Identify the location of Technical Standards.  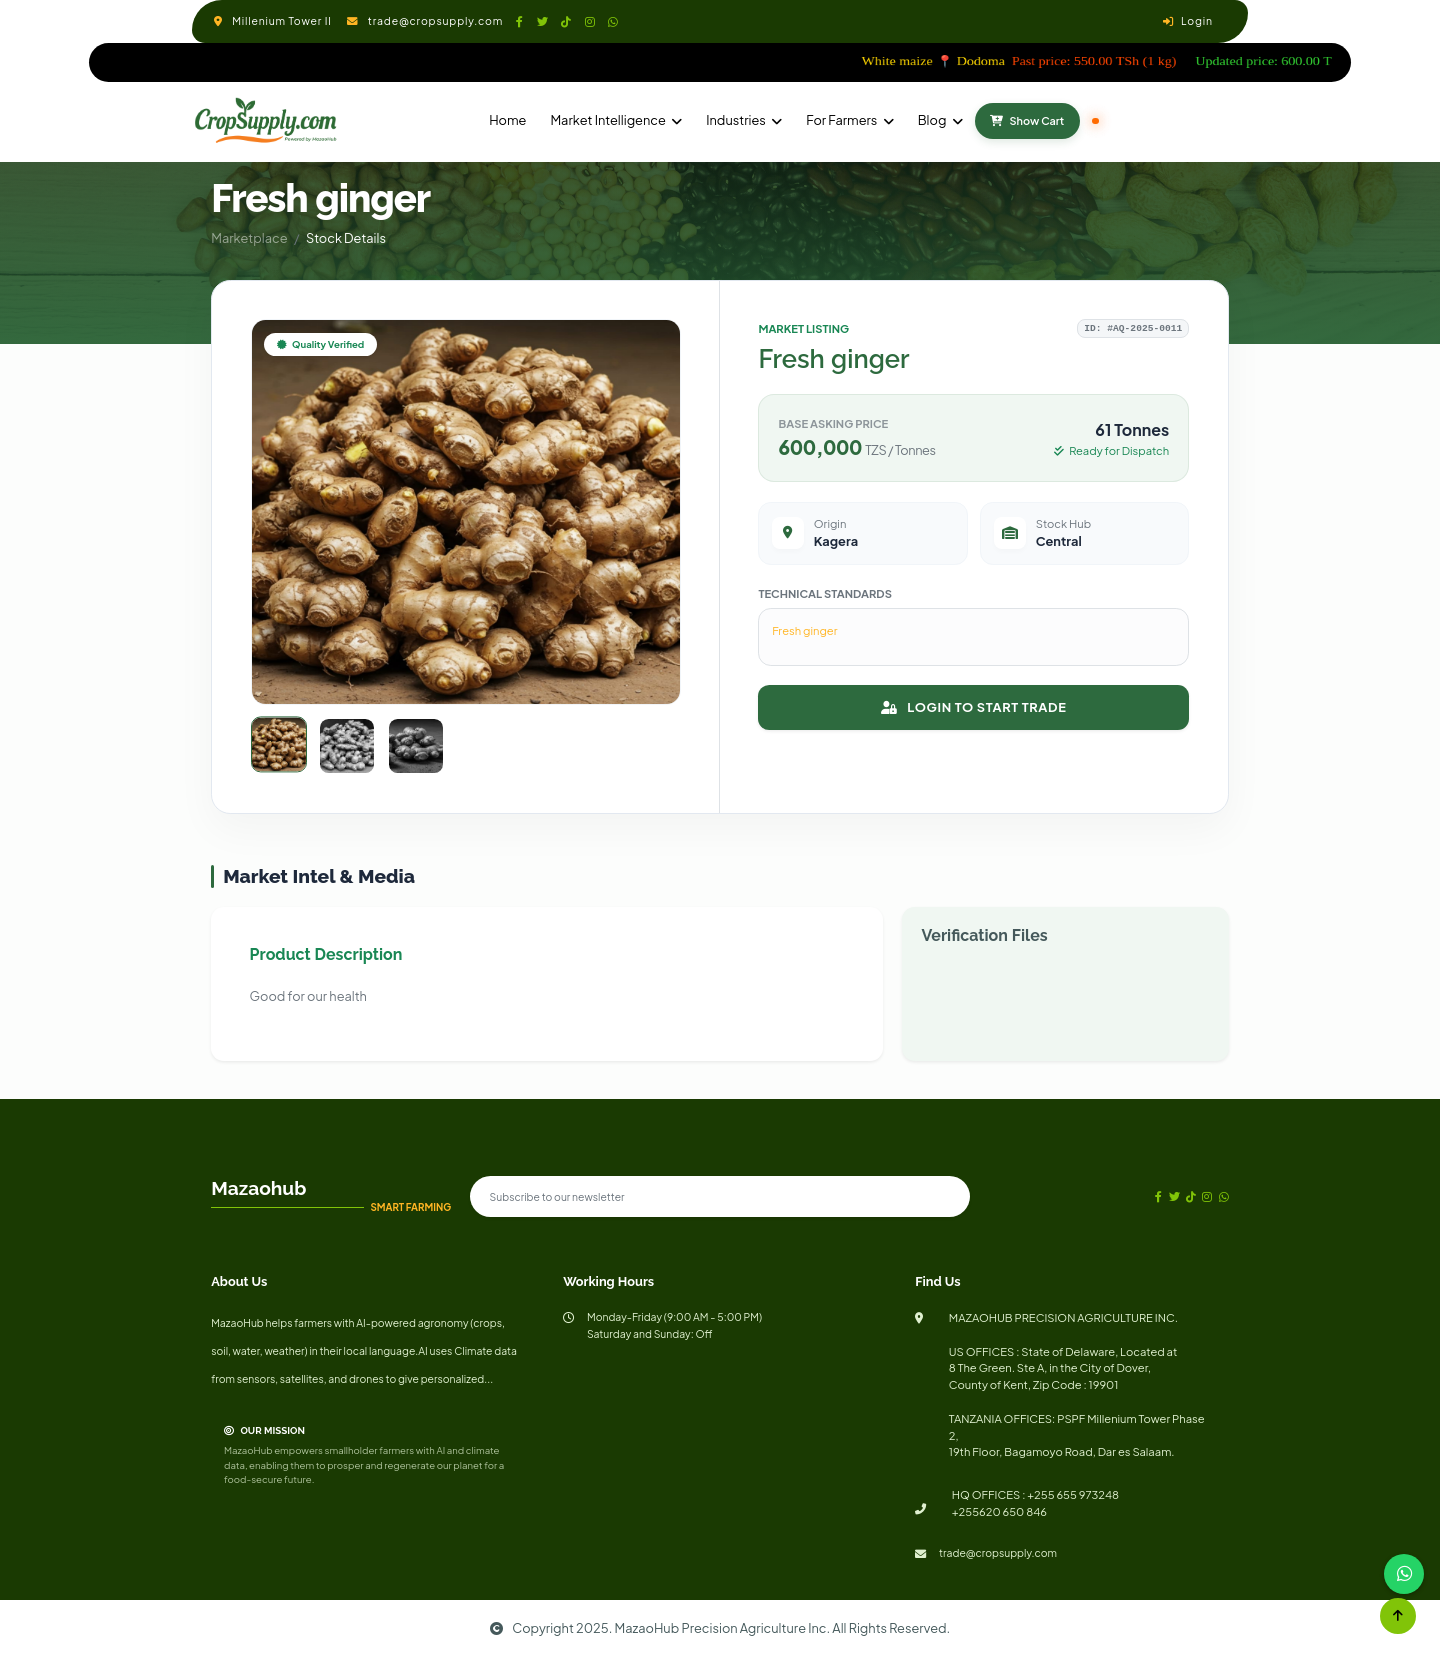
(825, 593).